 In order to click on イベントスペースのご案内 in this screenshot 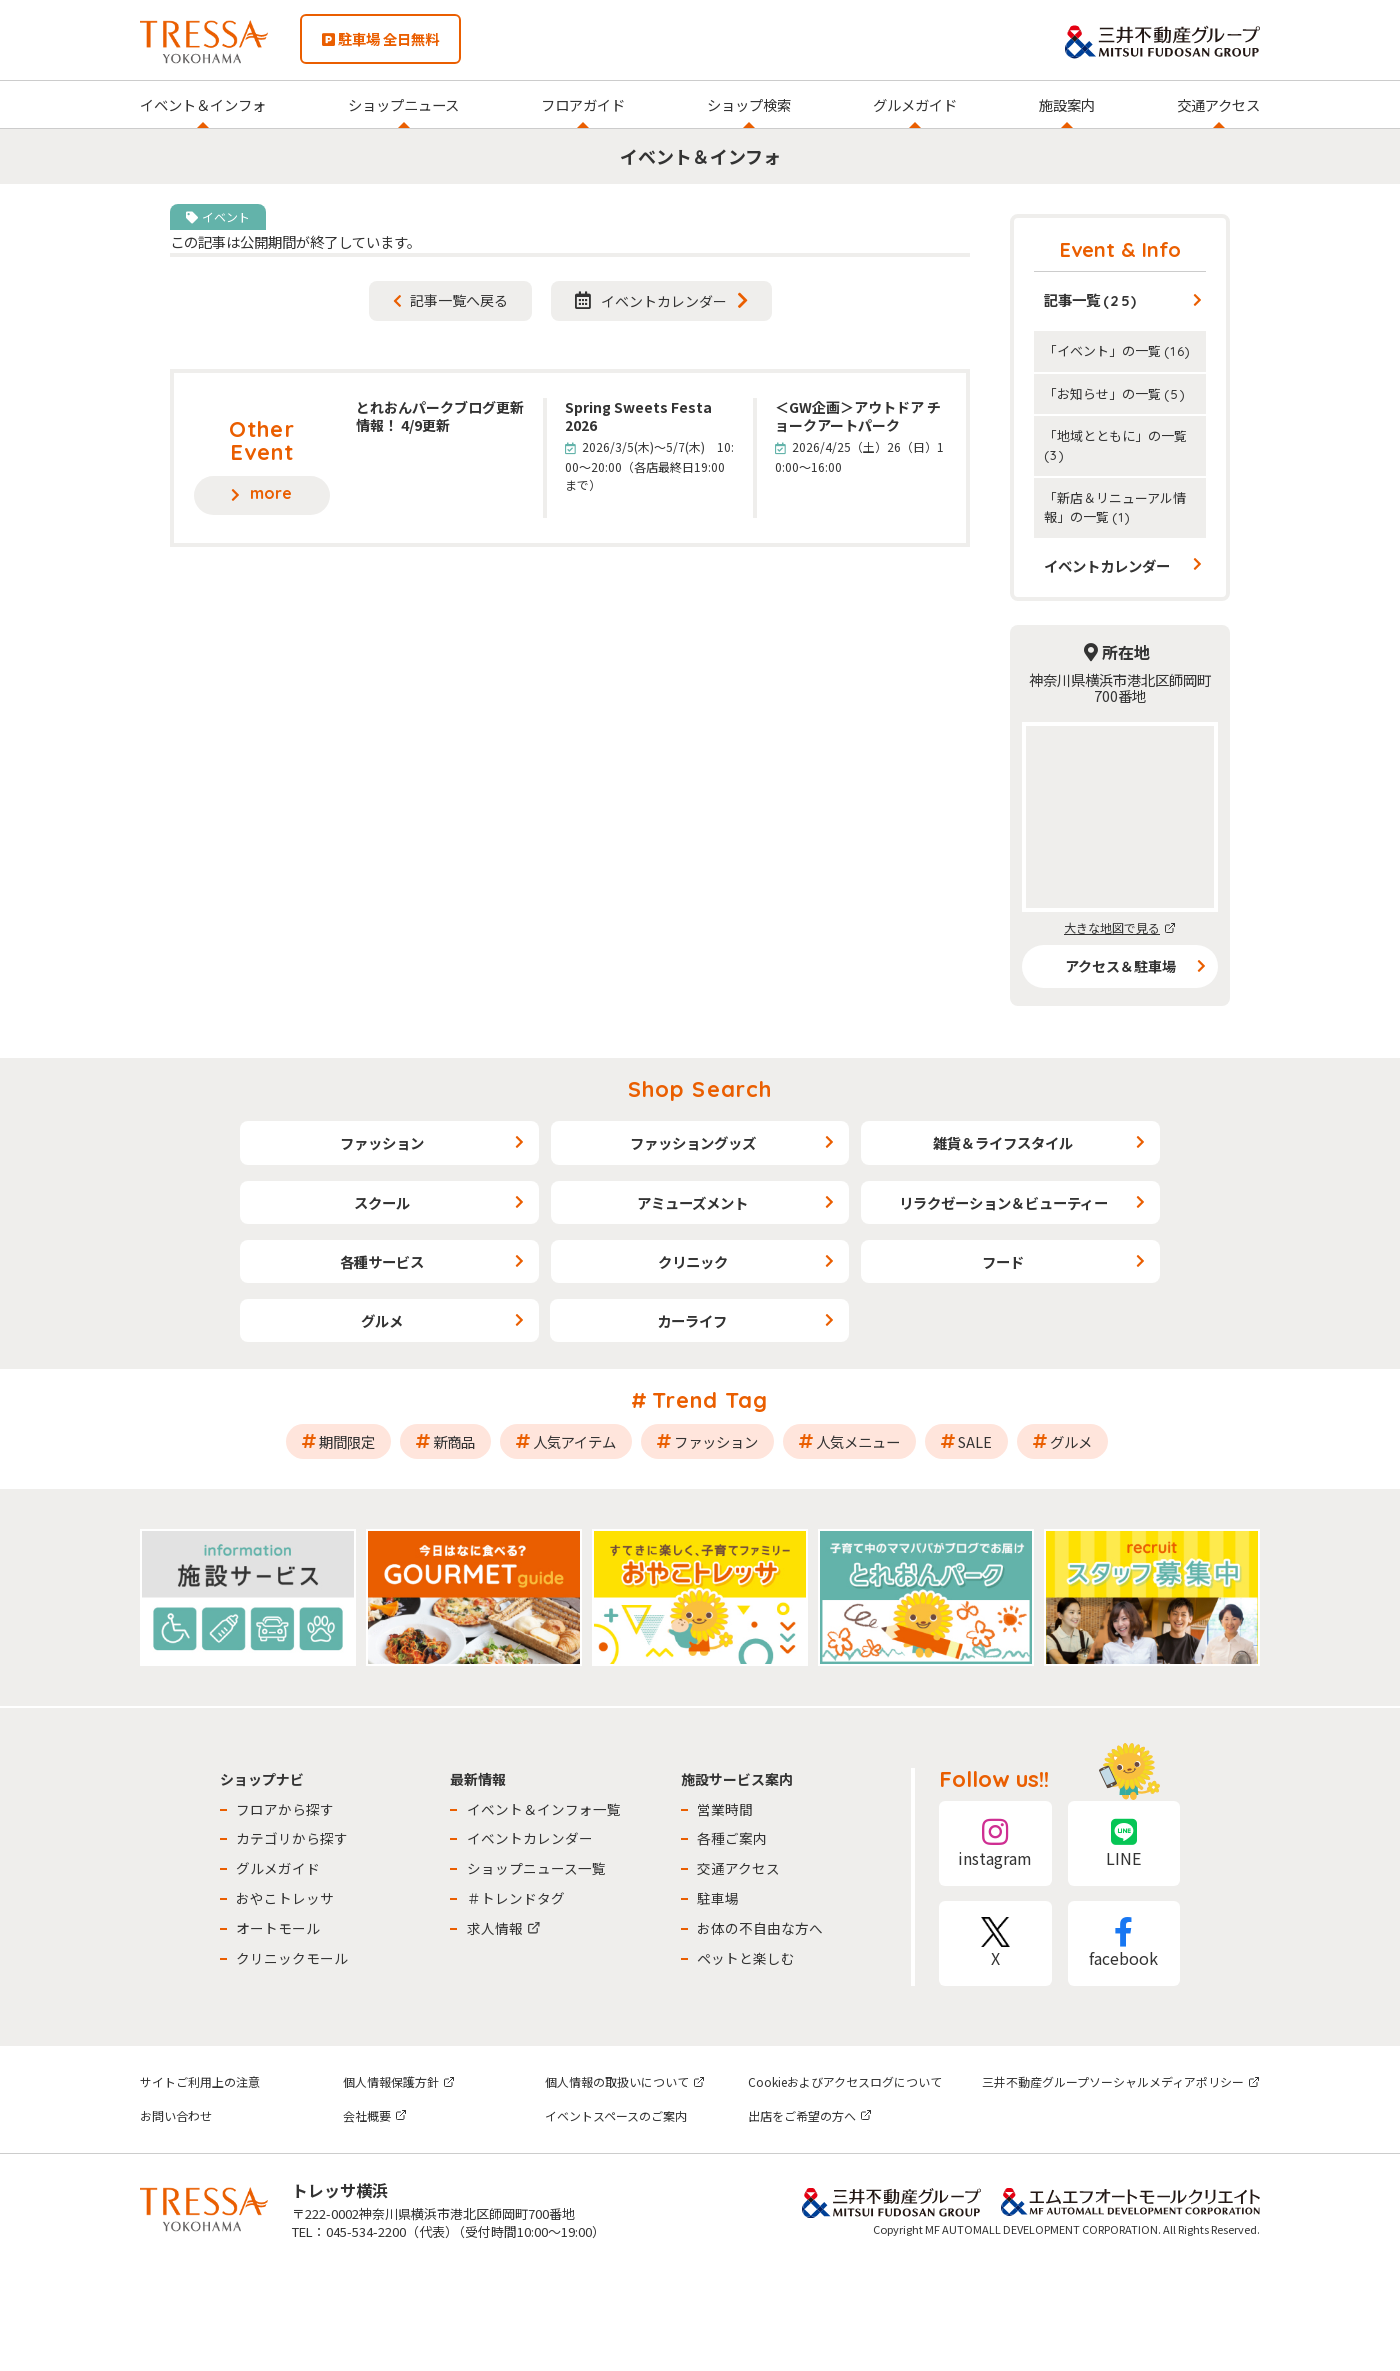, I will do `click(616, 2115)`.